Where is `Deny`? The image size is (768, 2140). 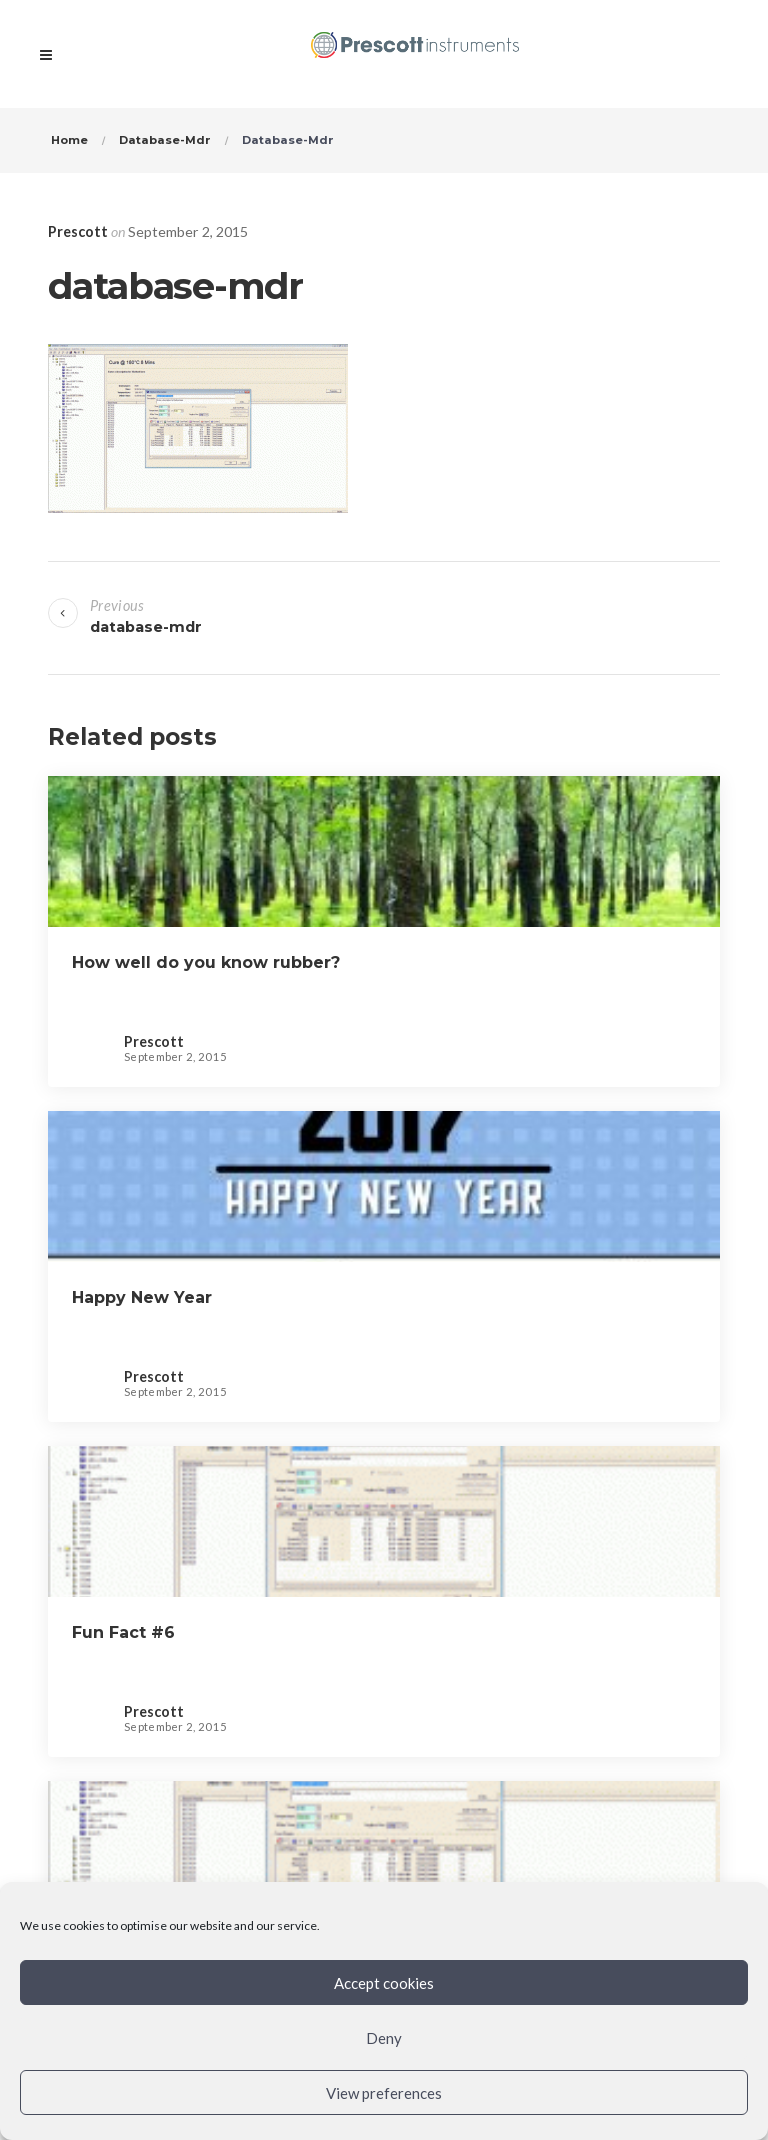 Deny is located at coordinates (384, 2038).